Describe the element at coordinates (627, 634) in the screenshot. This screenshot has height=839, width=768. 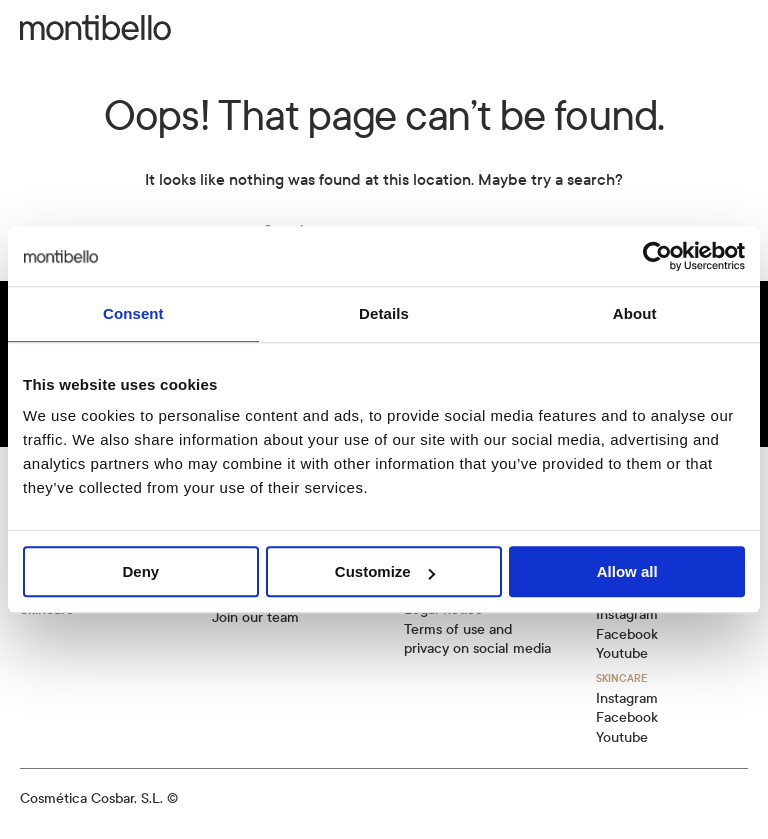
I see `Facebook` at that location.